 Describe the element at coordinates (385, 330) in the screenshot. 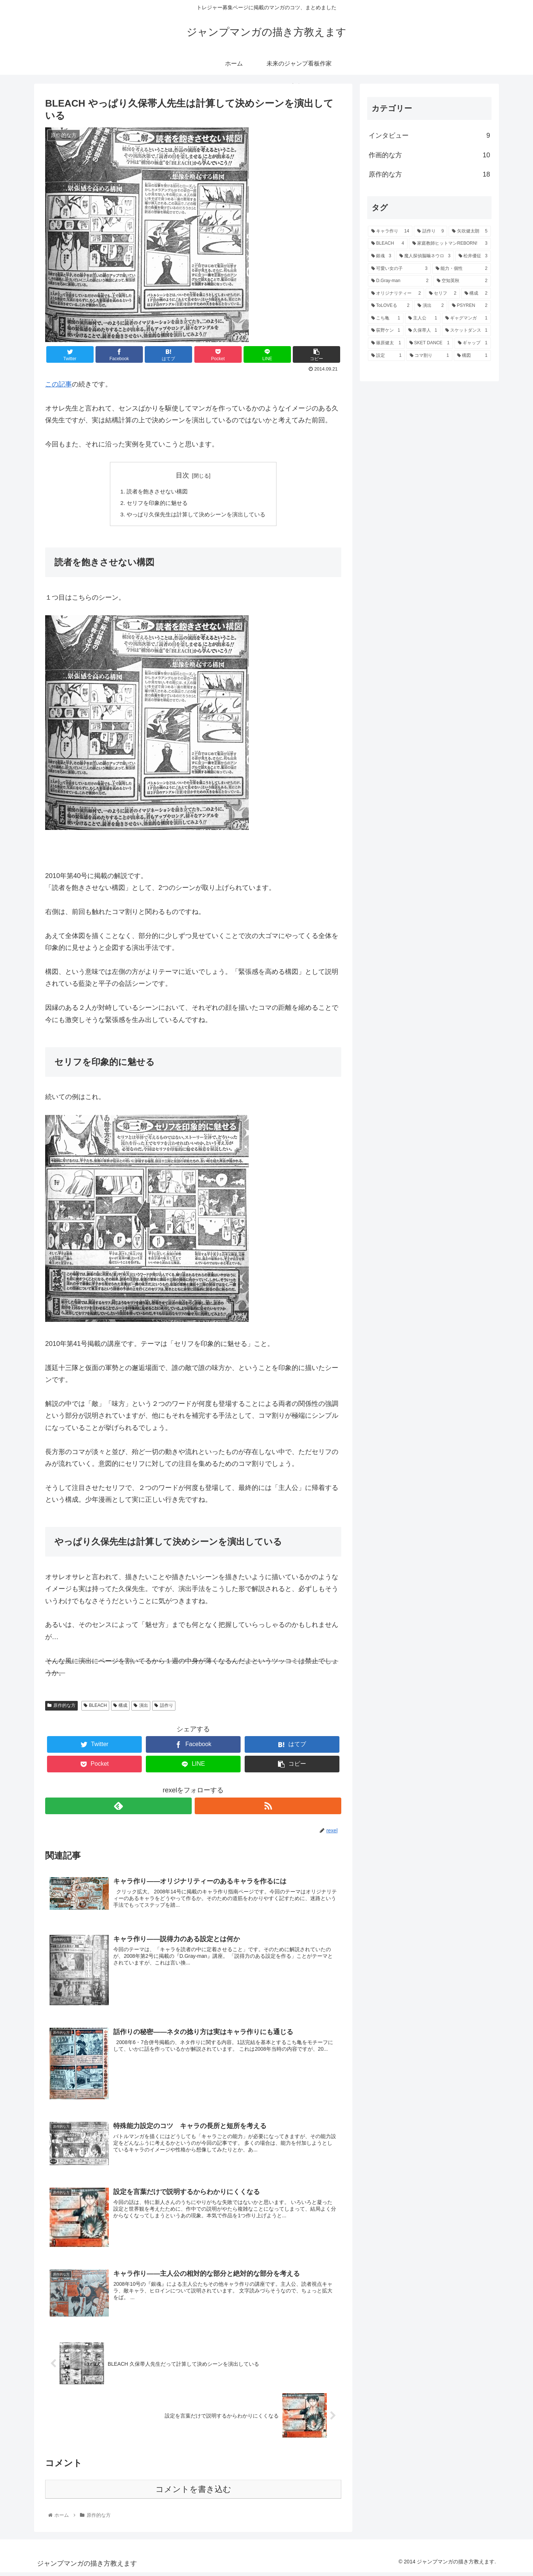

I see `[荻野ケン (1個の項目)]` at that location.